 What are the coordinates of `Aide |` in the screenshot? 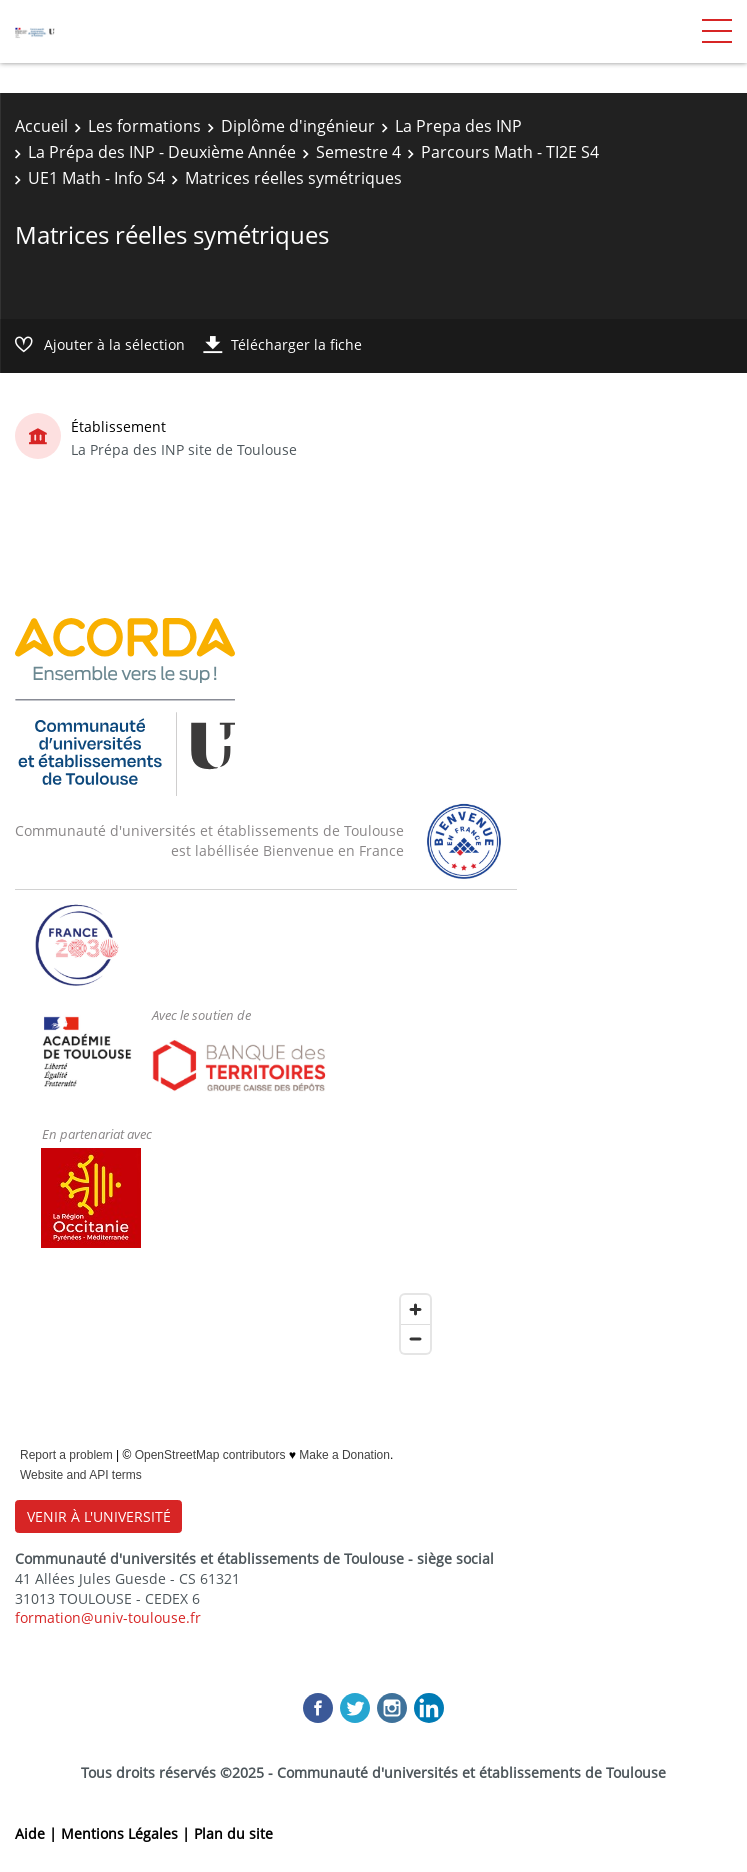 It's located at (38, 1833).